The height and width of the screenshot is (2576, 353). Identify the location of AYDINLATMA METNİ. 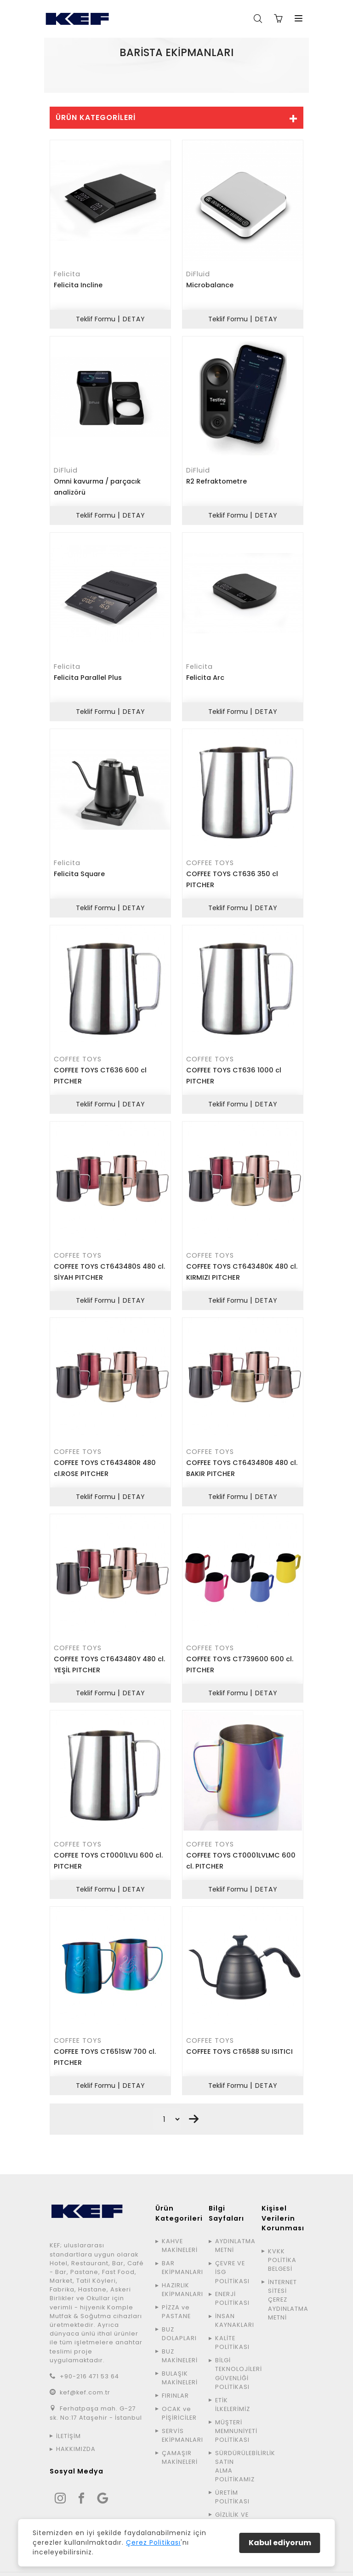
(233, 2231).